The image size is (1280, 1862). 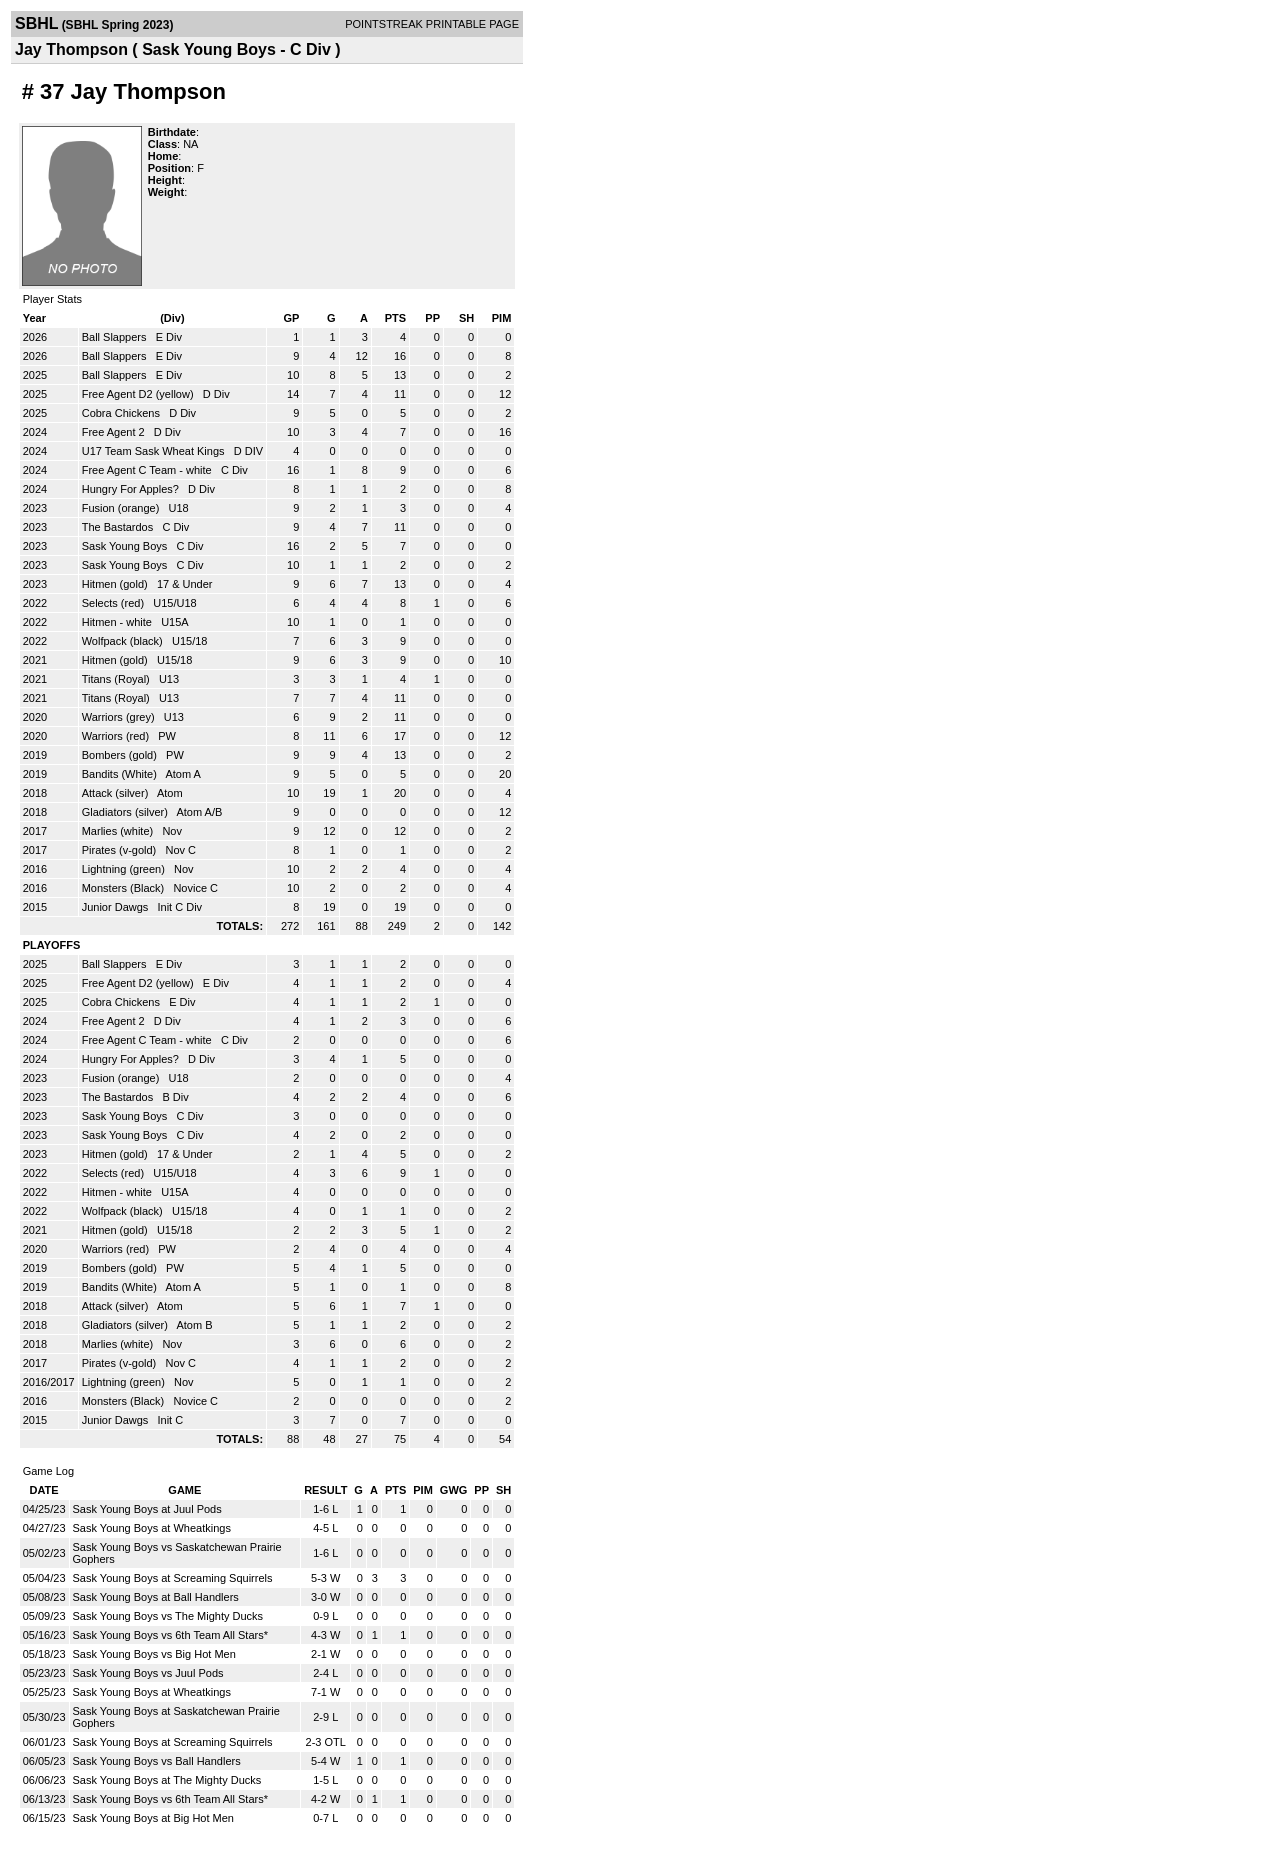 I want to click on Bandits (White), so click(x=121, y=774).